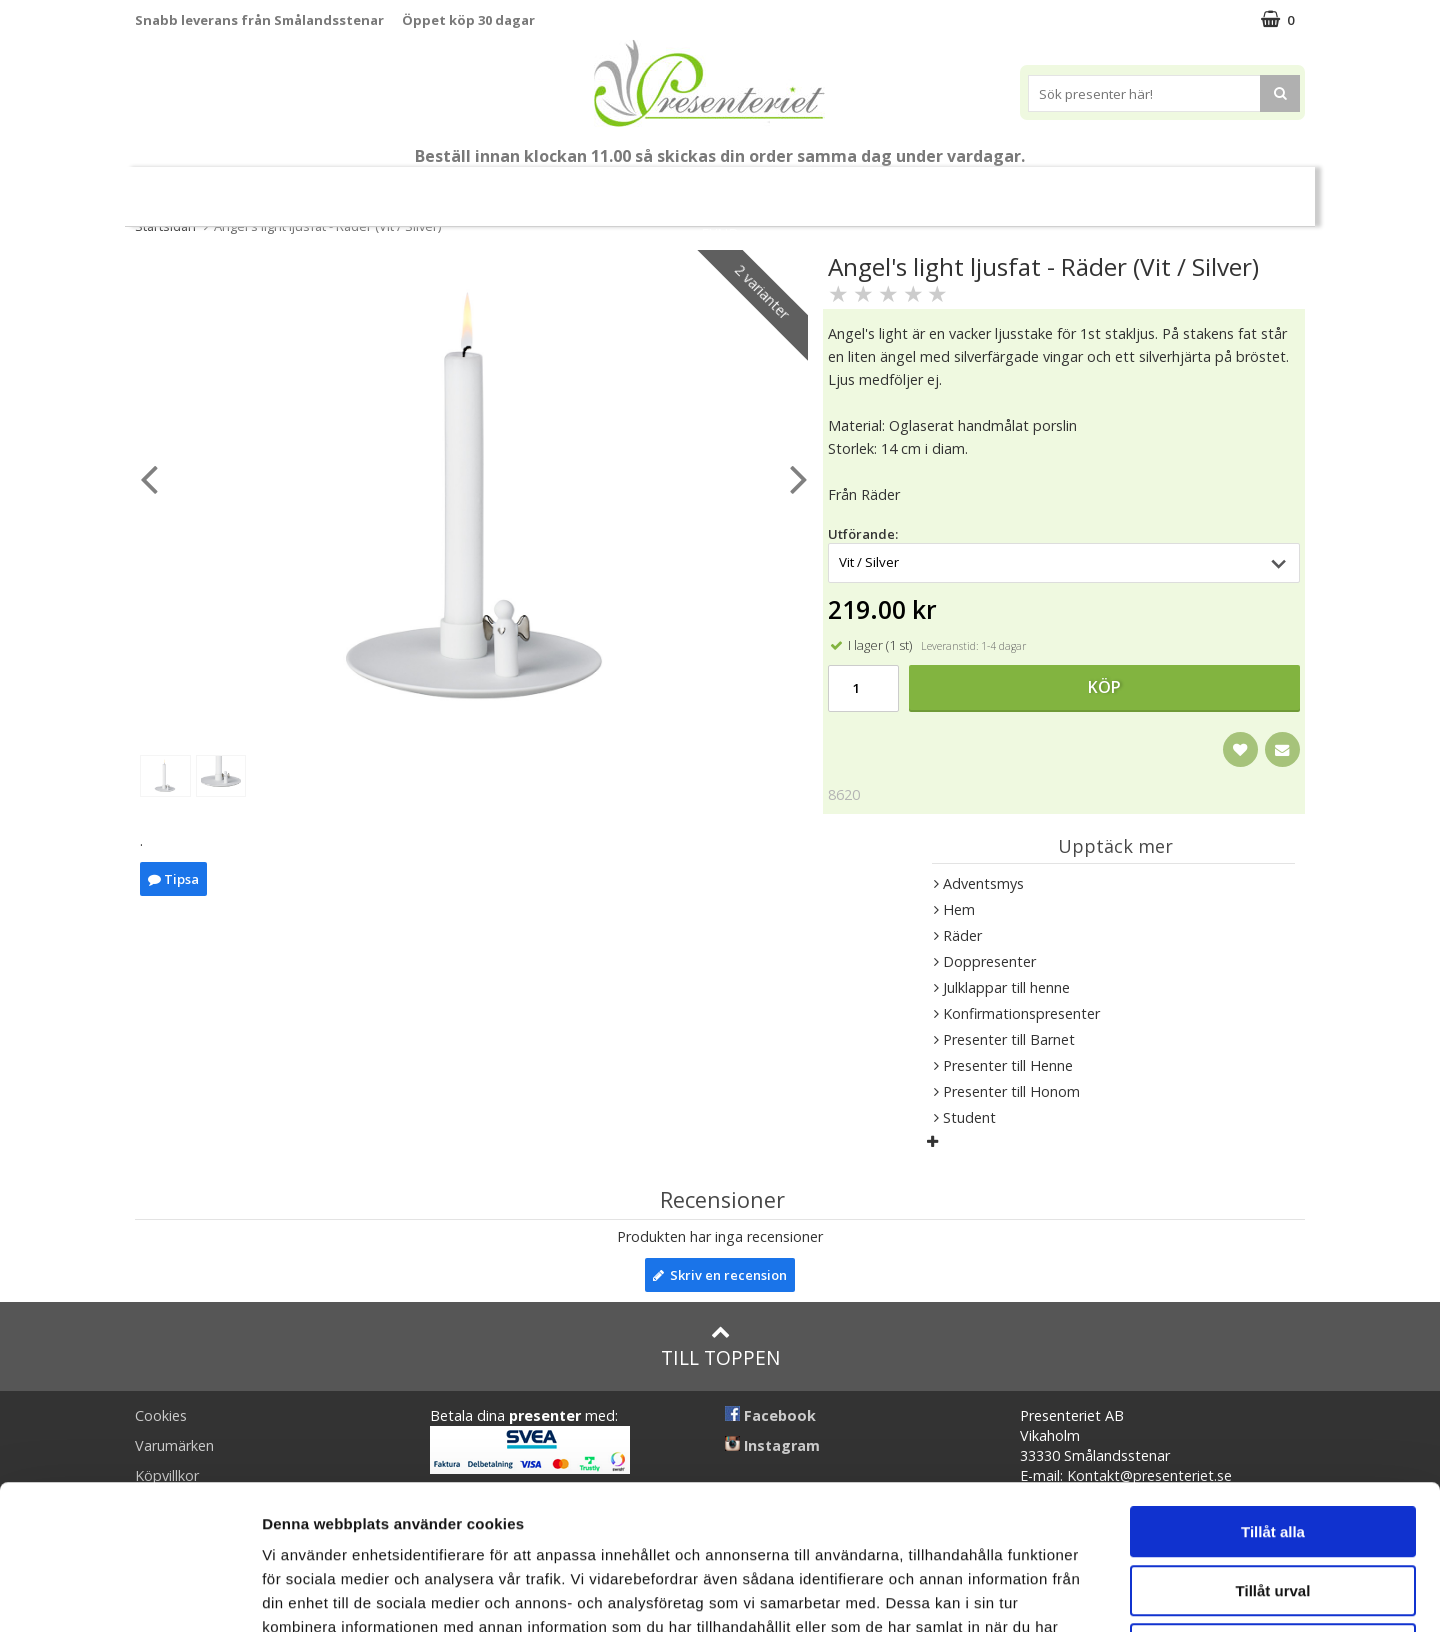  Describe the element at coordinates (605, 188) in the screenshot. I see `Sommar` at that location.